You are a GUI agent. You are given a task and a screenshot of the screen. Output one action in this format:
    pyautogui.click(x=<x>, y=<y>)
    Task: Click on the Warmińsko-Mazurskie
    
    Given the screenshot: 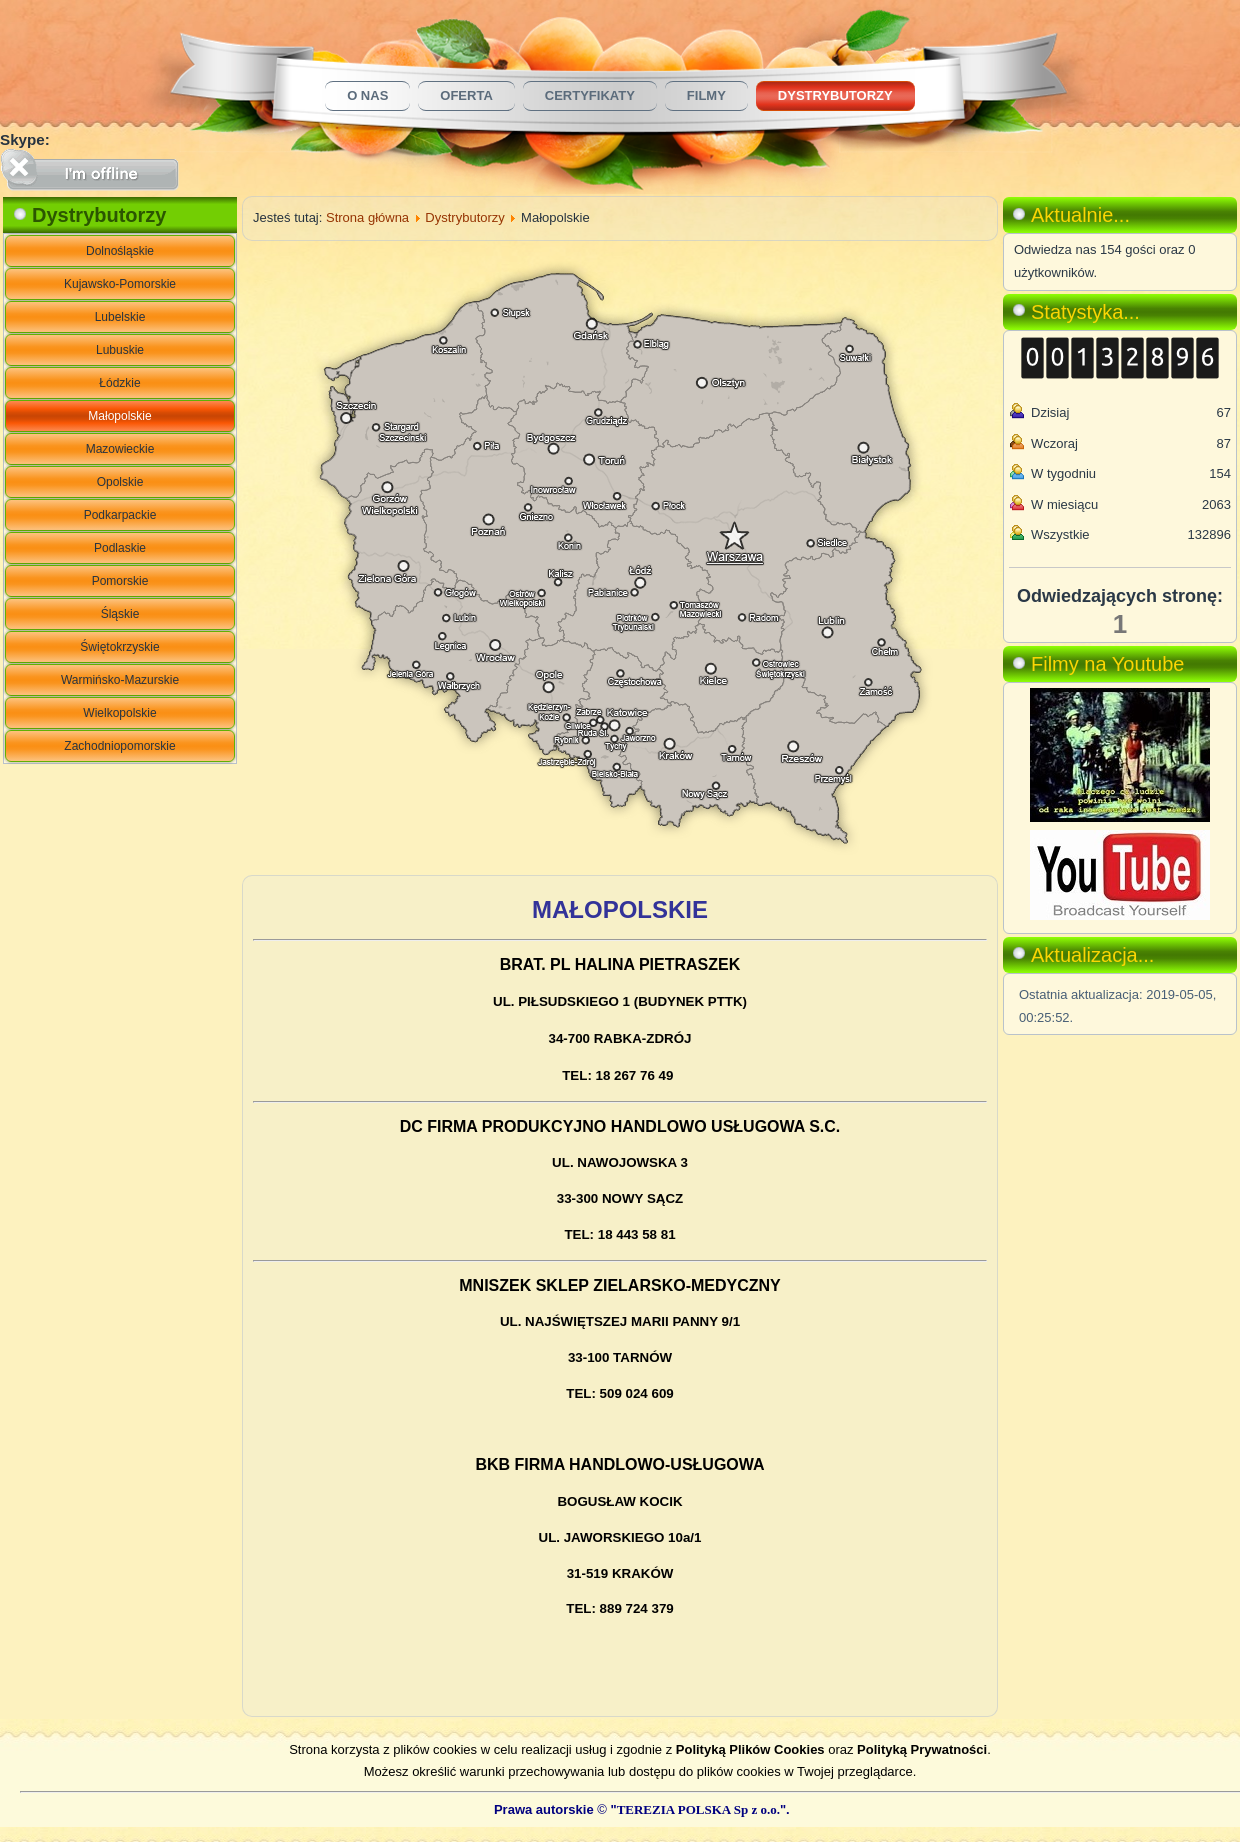 What is the action you would take?
    pyautogui.click(x=120, y=680)
    